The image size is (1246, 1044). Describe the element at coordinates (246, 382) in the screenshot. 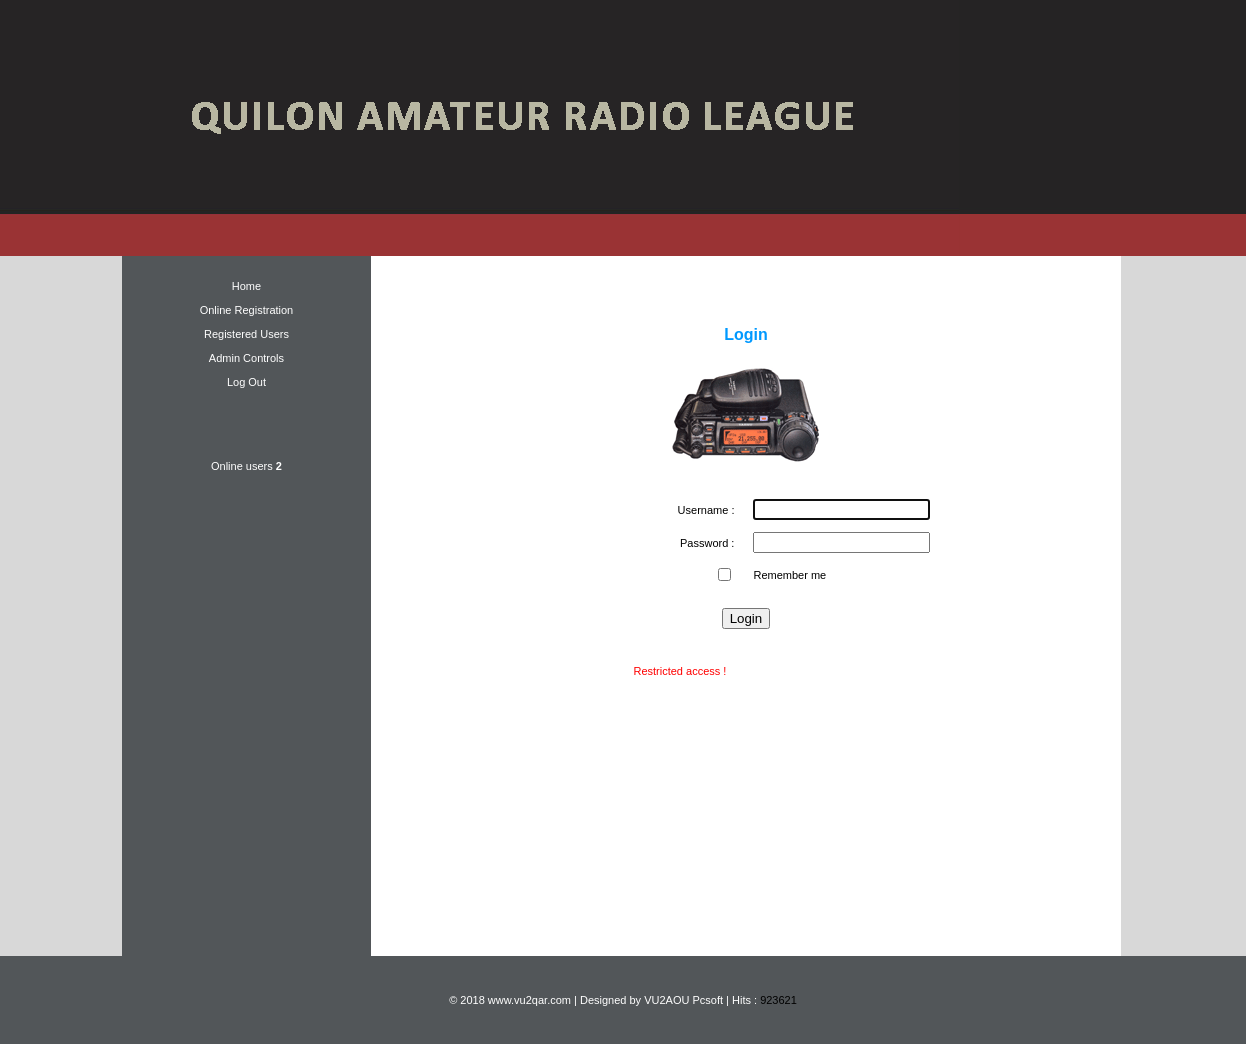

I see `Log Out` at that location.